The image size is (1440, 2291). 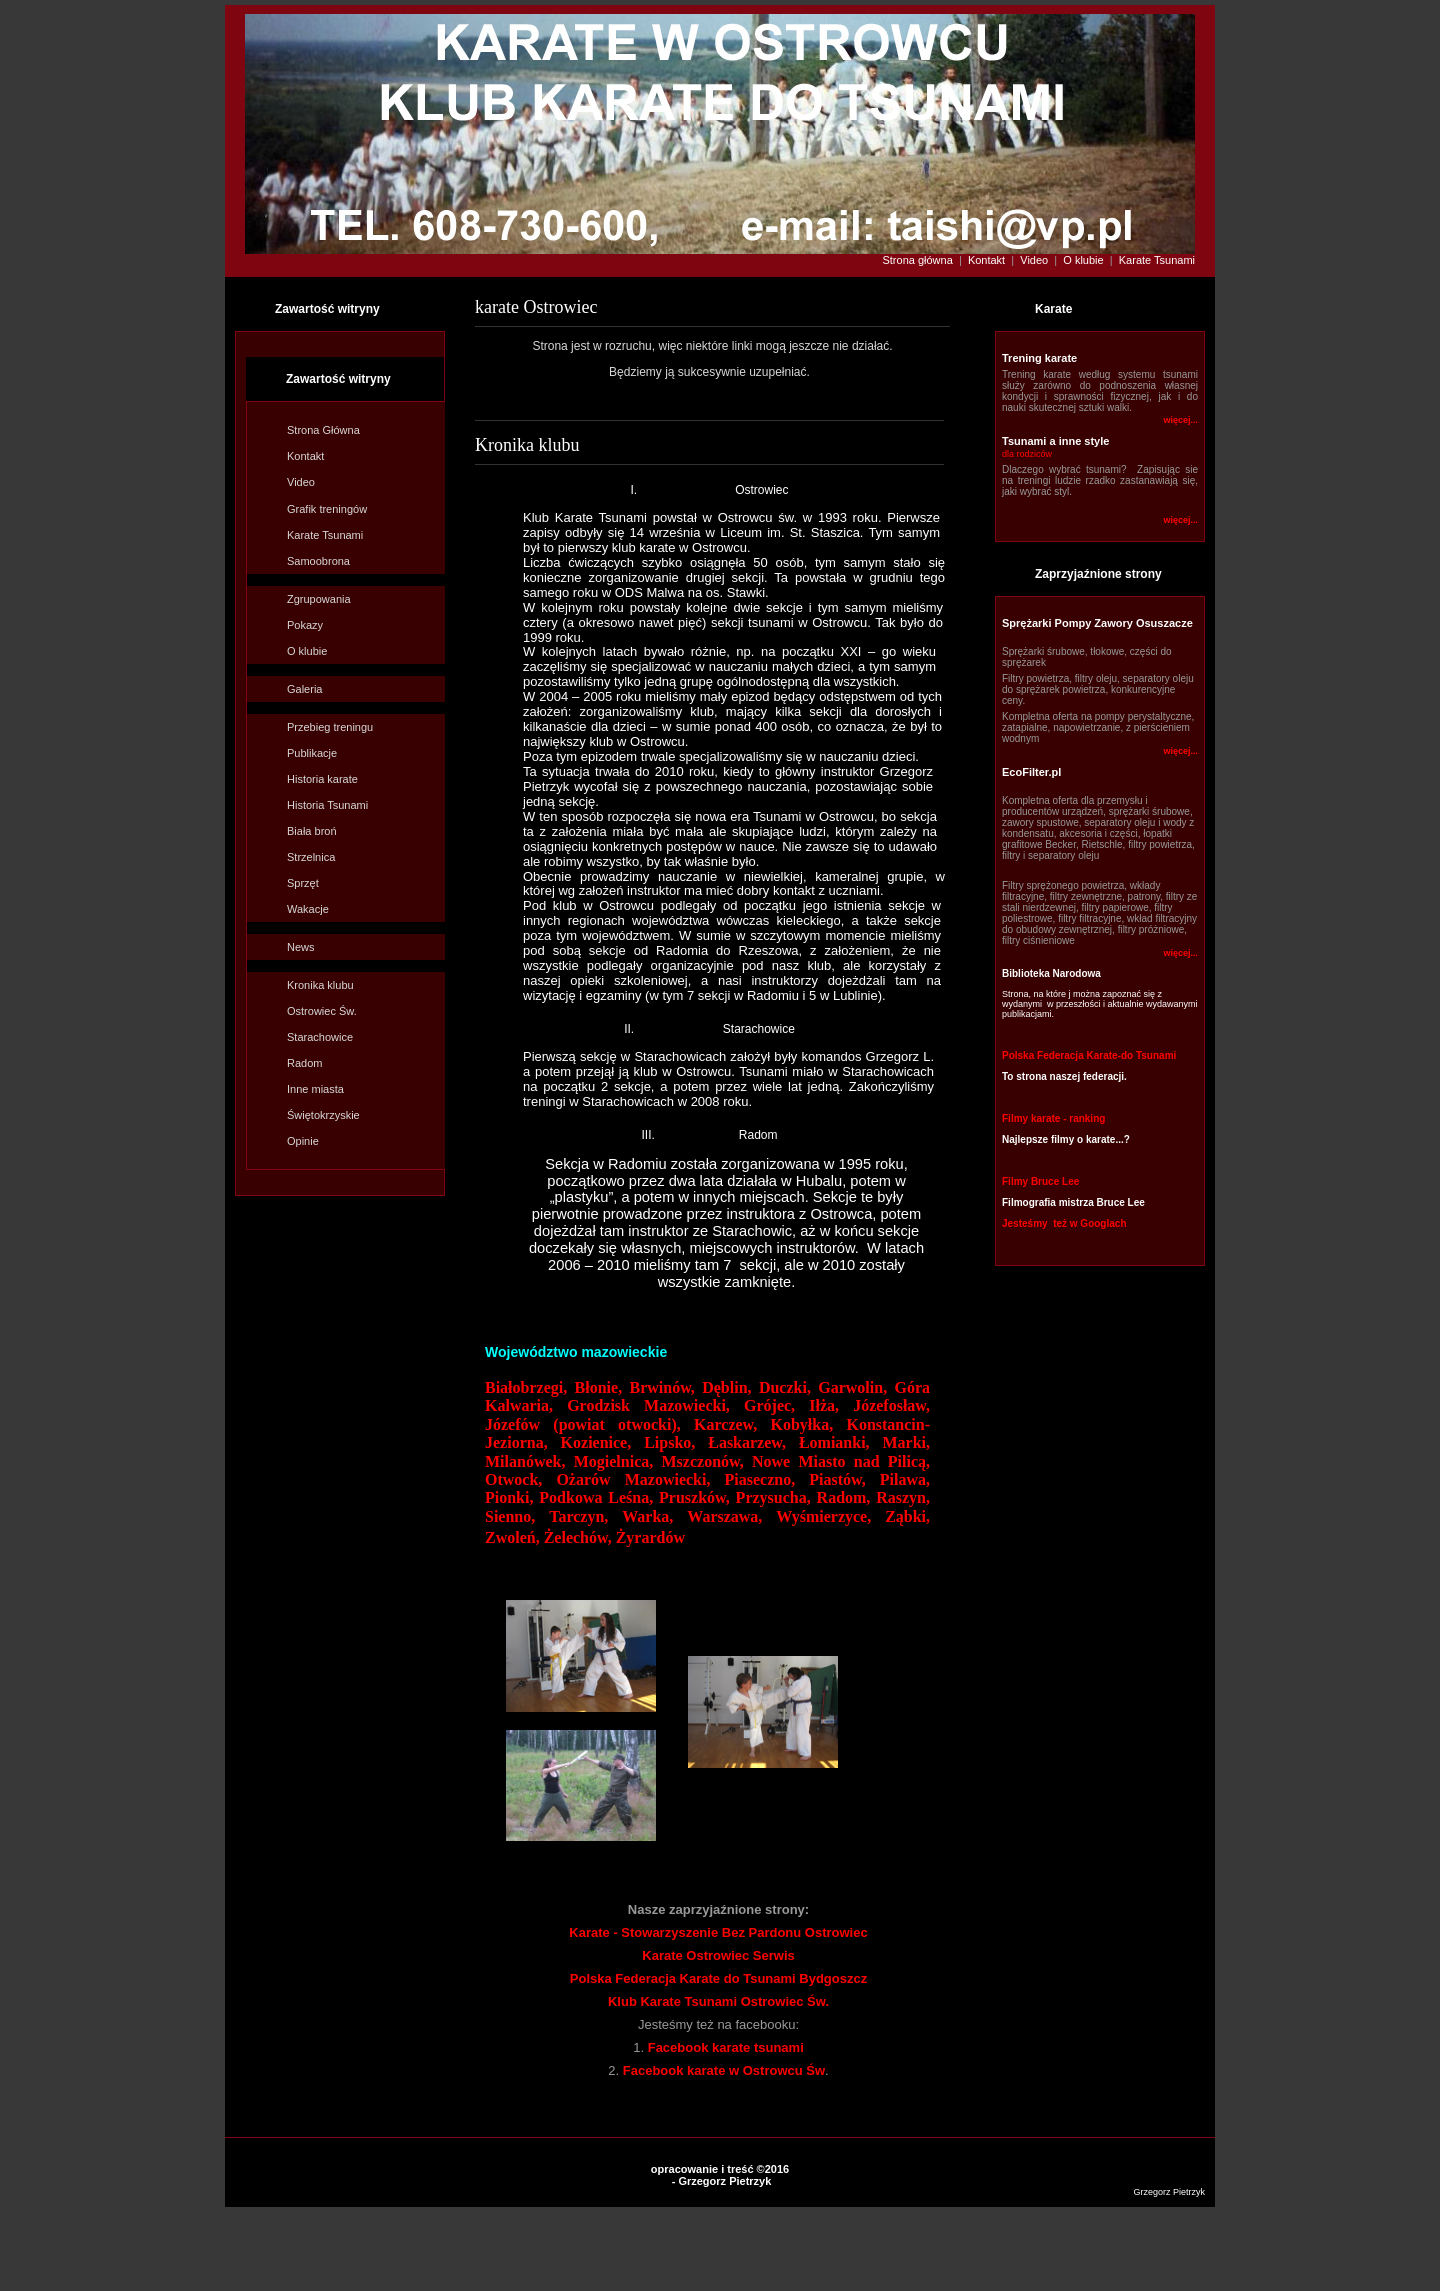 I want to click on Brwinów,, so click(x=661, y=1387).